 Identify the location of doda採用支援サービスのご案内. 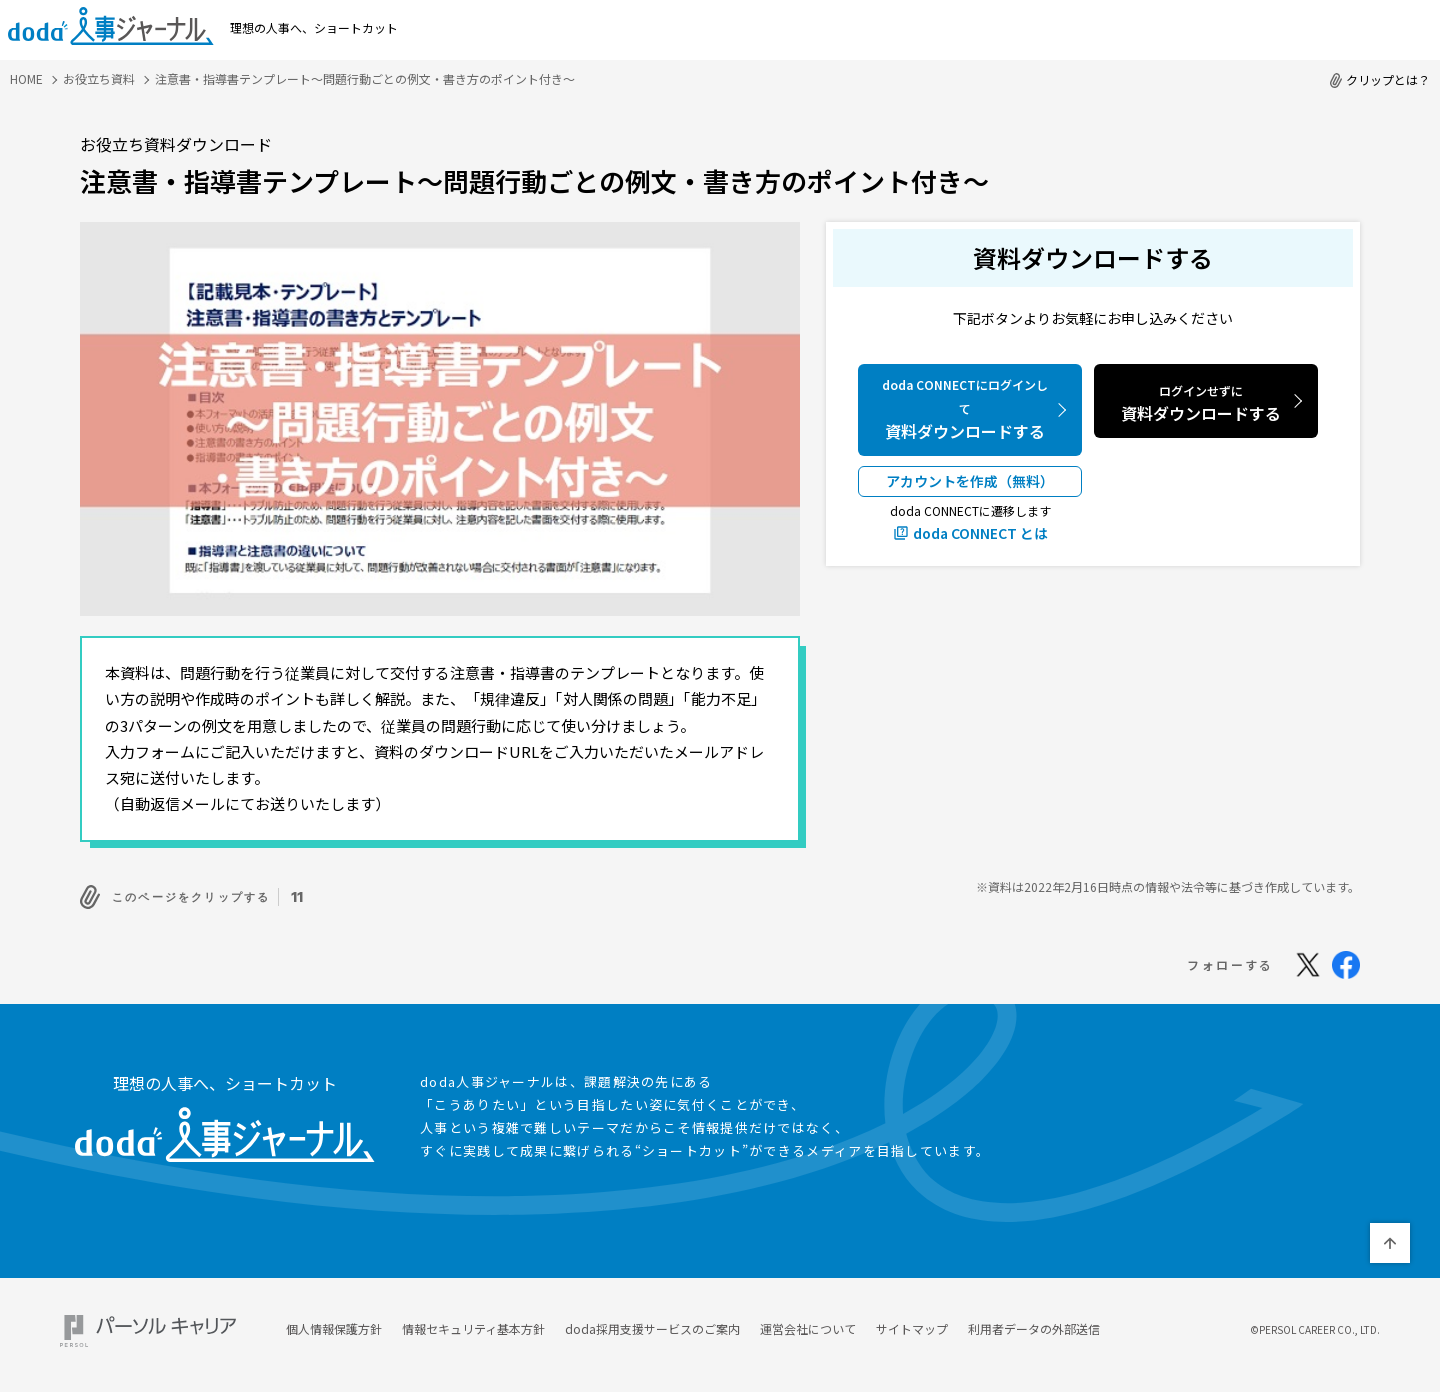
(652, 1323).